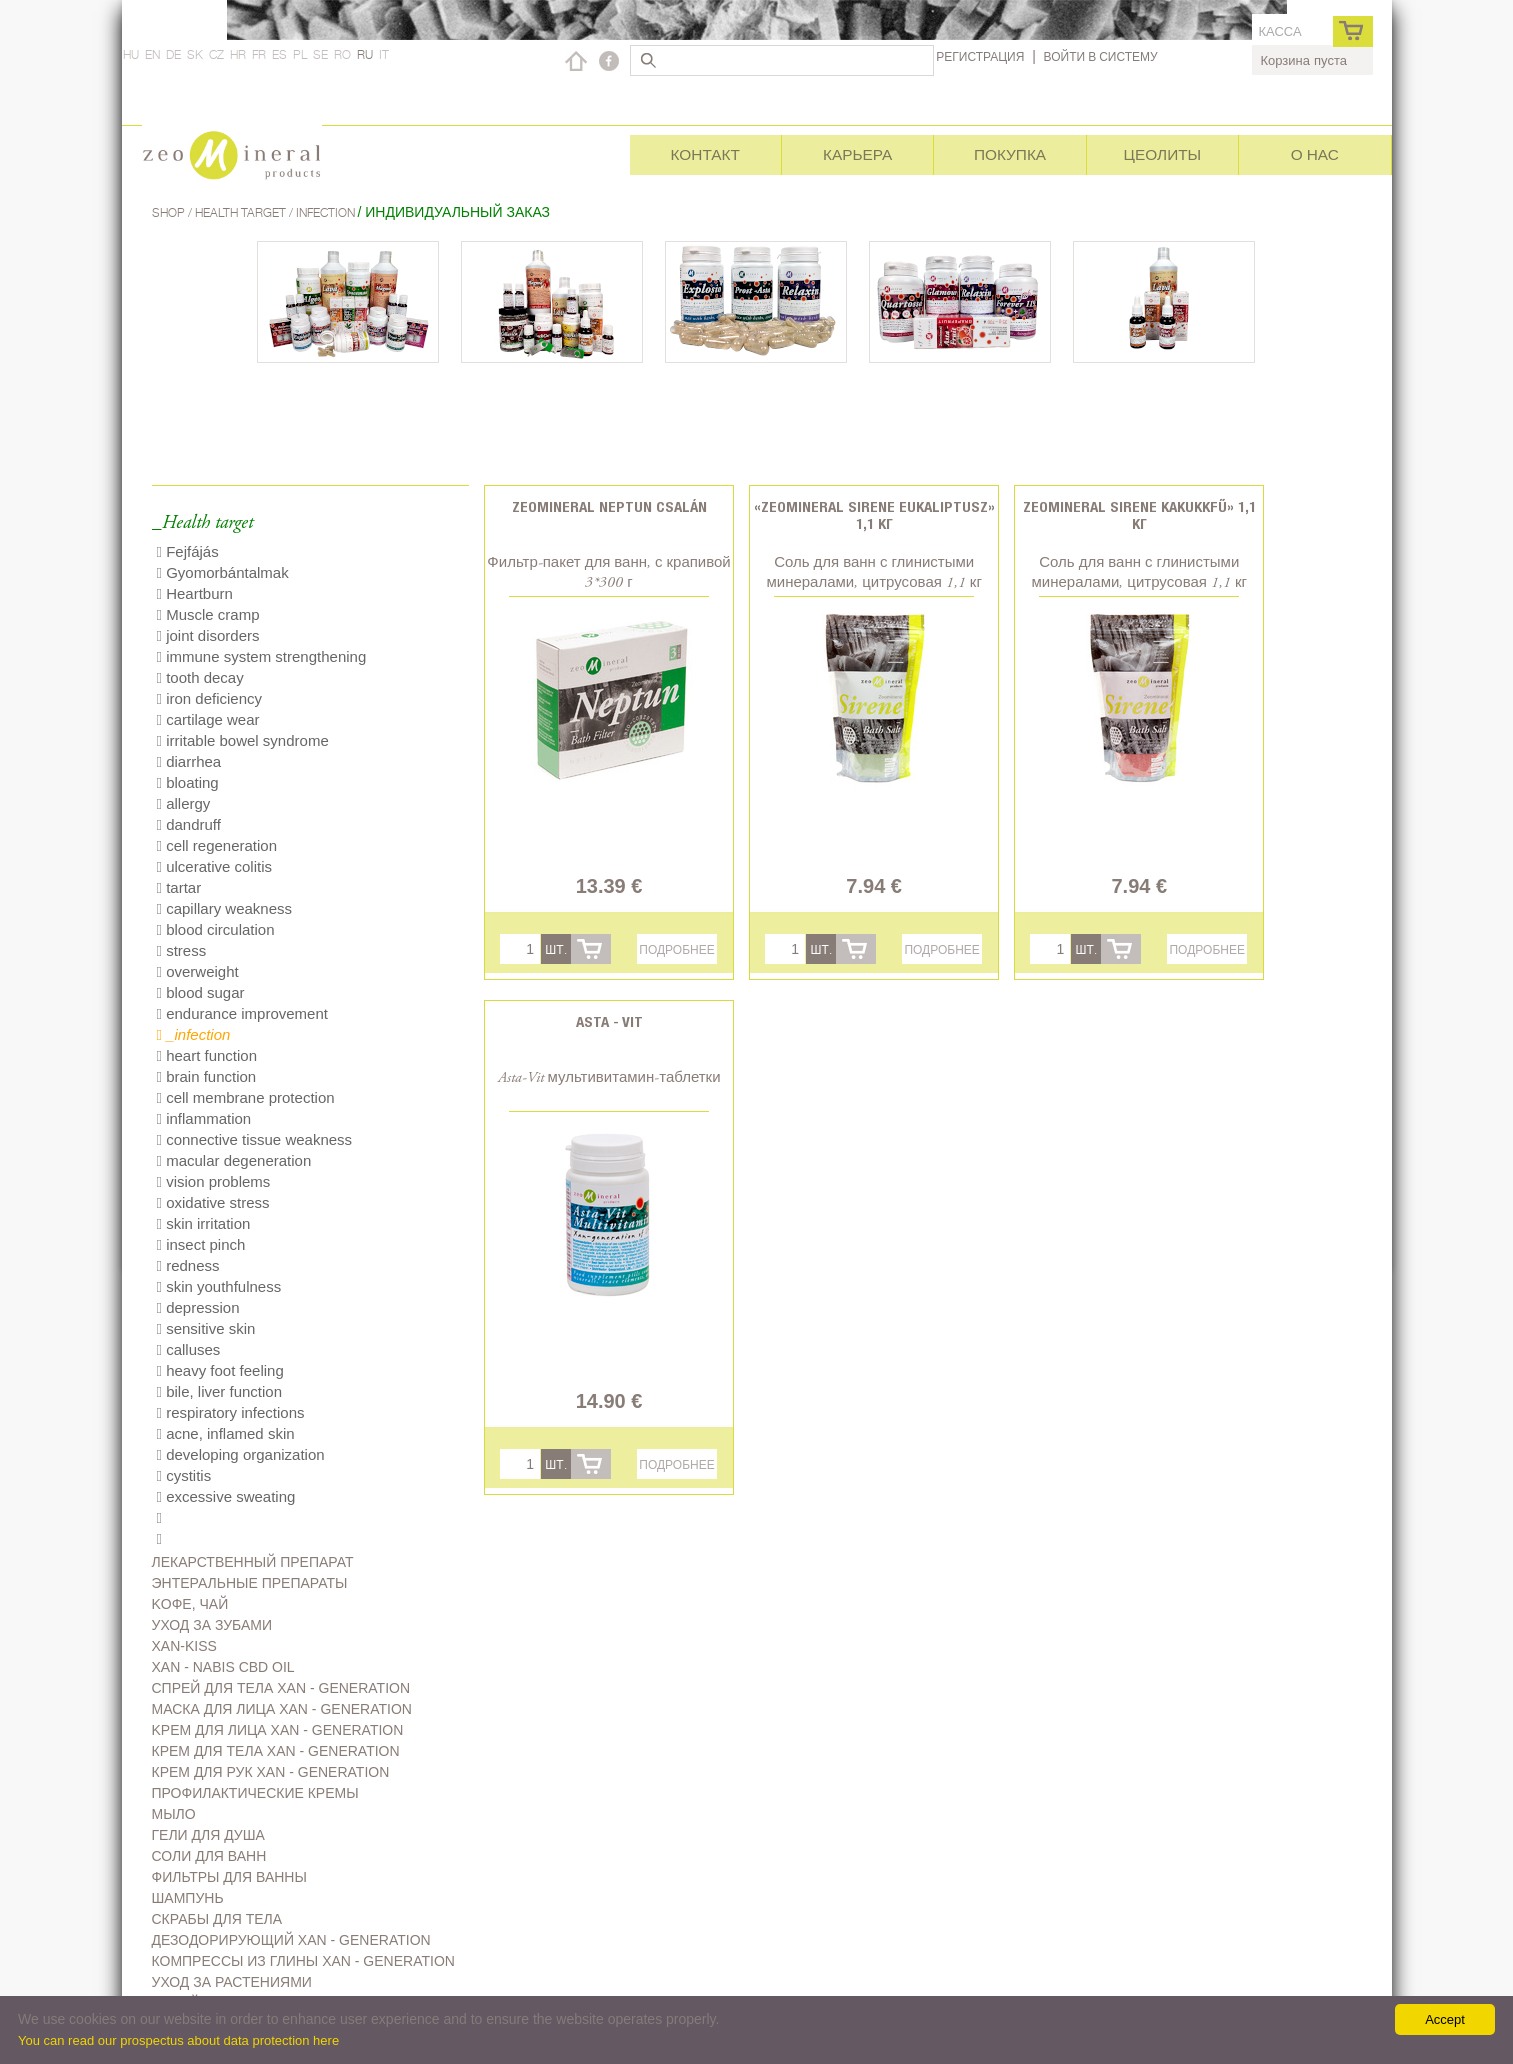  Describe the element at coordinates (241, 1454) in the screenshot. I see `developing organization` at that location.